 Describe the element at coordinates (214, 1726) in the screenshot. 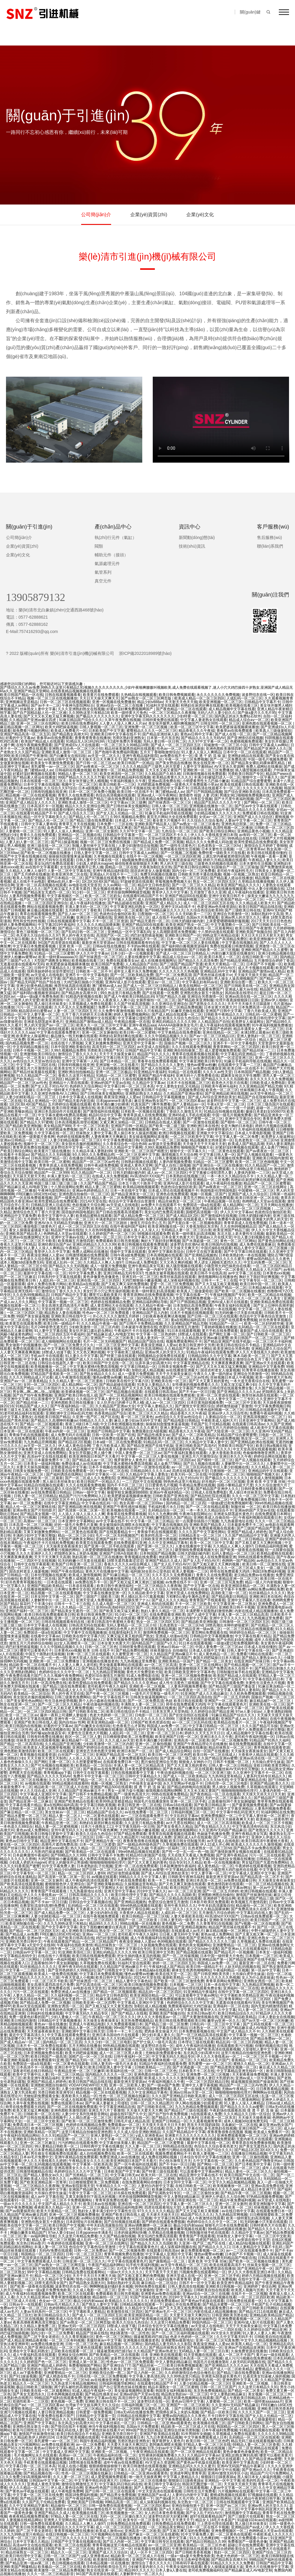

I see `中文字幕日韩精品一区二区三区` at that location.